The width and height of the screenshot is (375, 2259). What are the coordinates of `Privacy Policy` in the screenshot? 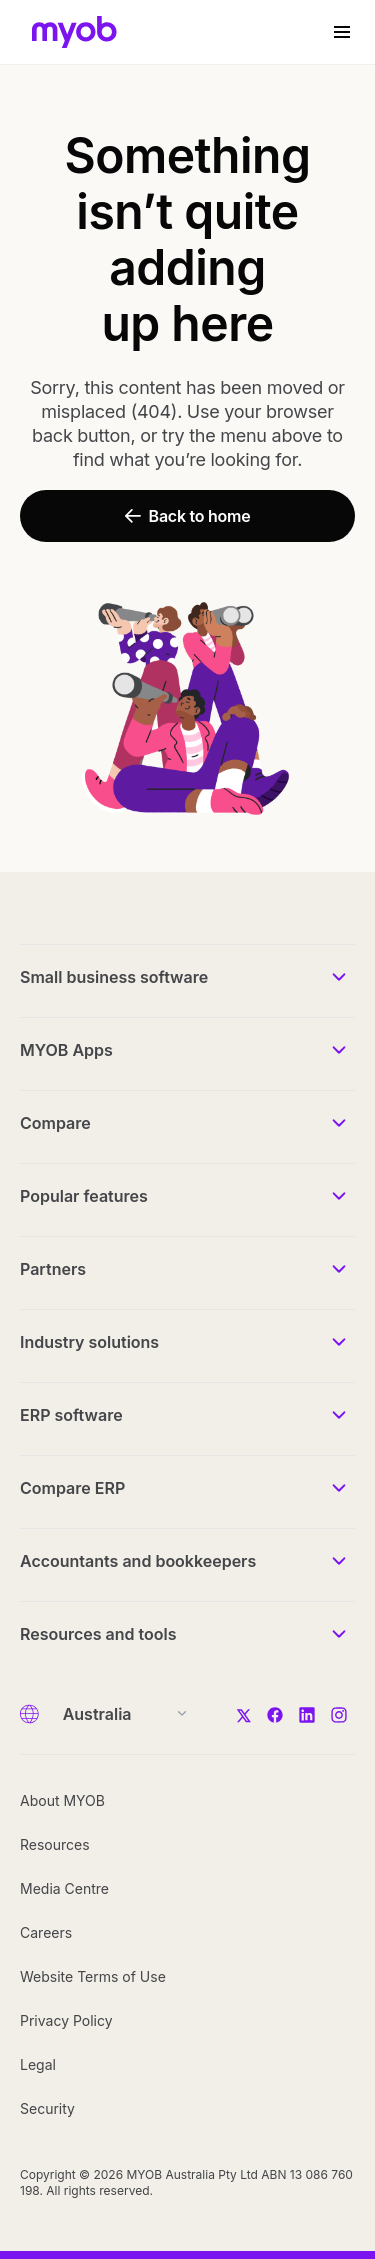 It's located at (66, 2020).